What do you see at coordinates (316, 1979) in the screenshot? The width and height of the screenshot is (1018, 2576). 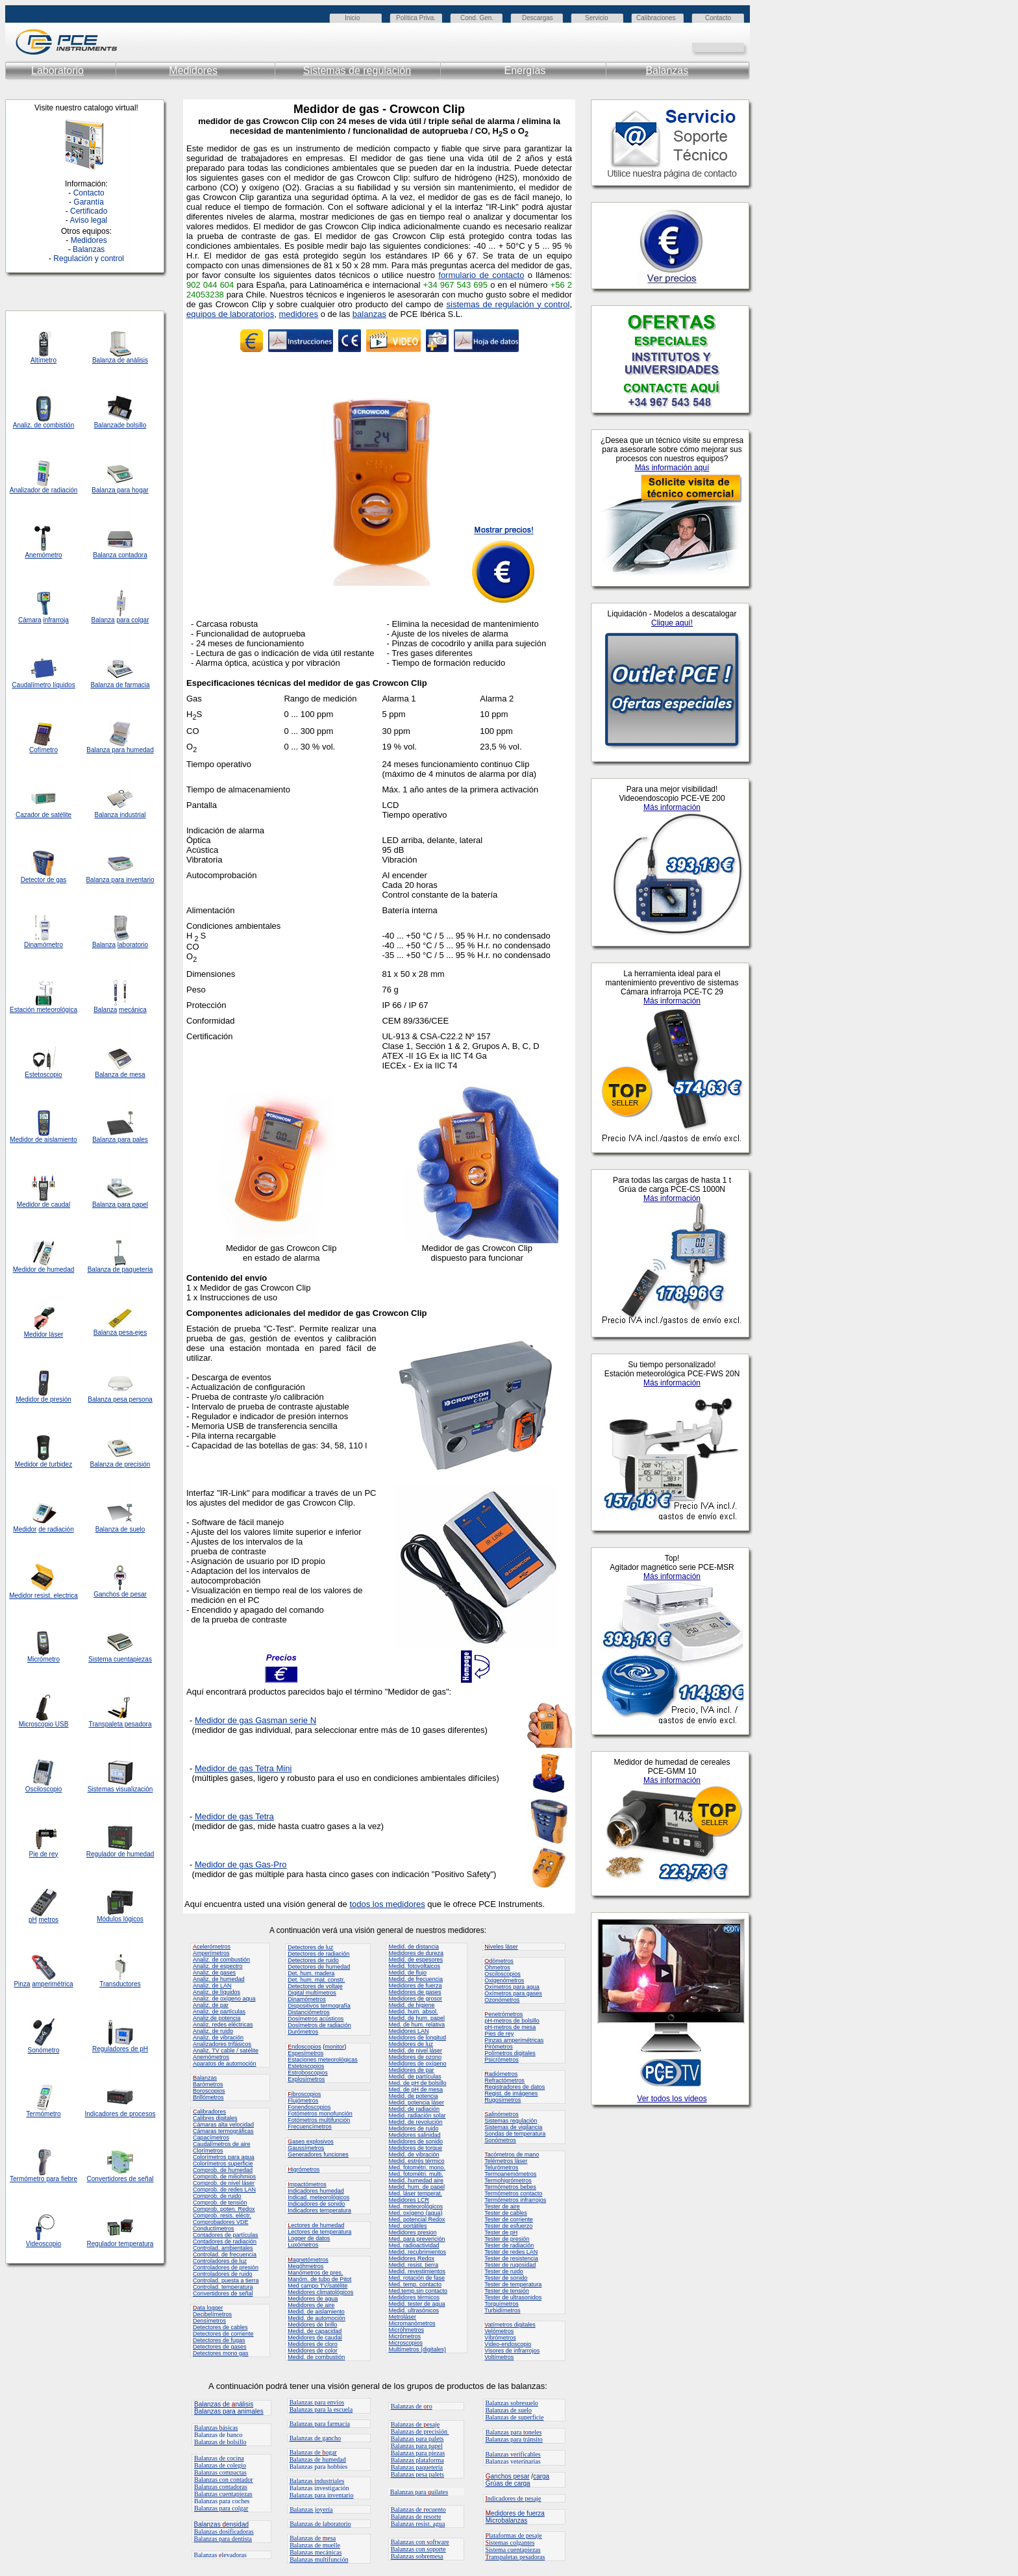 I see `Det. hum. mat. constr.` at bounding box center [316, 1979].